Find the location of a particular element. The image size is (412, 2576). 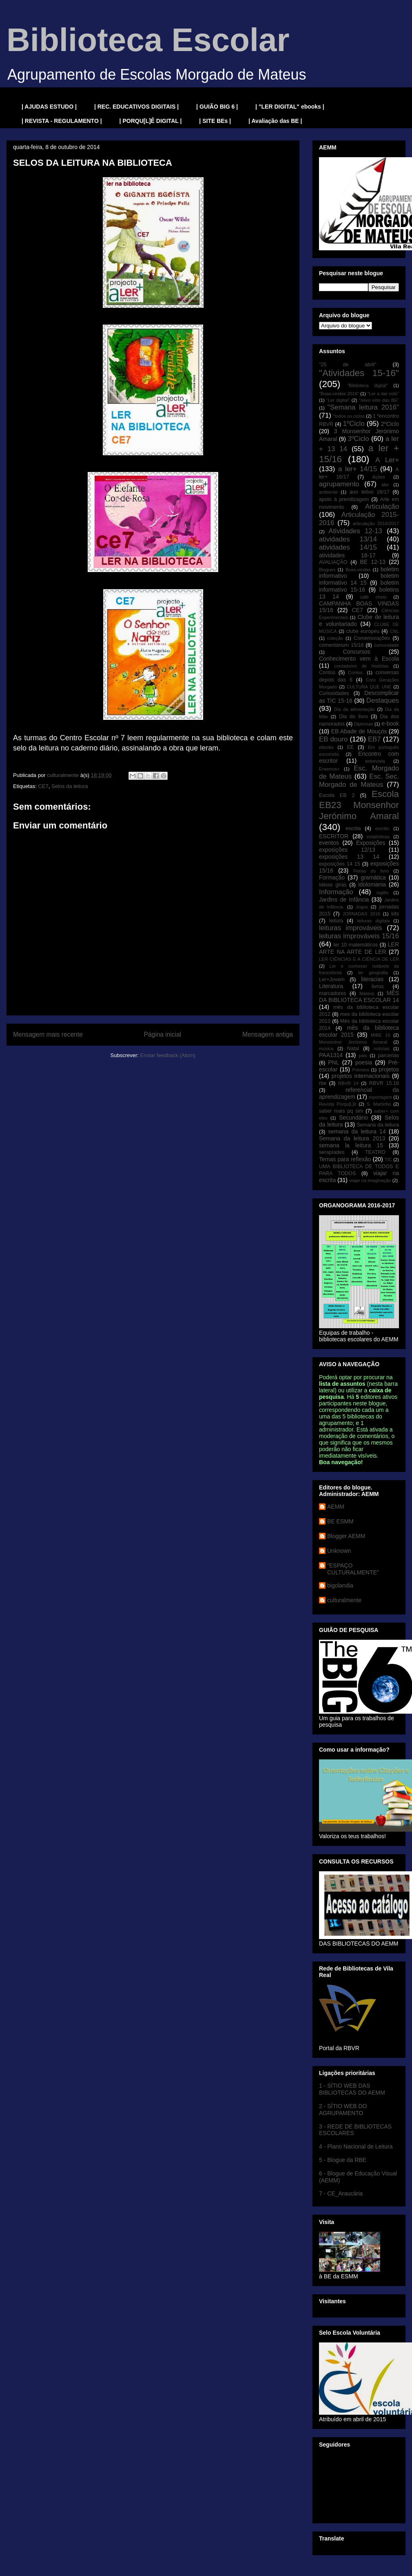

gramática is located at coordinates (373, 877).